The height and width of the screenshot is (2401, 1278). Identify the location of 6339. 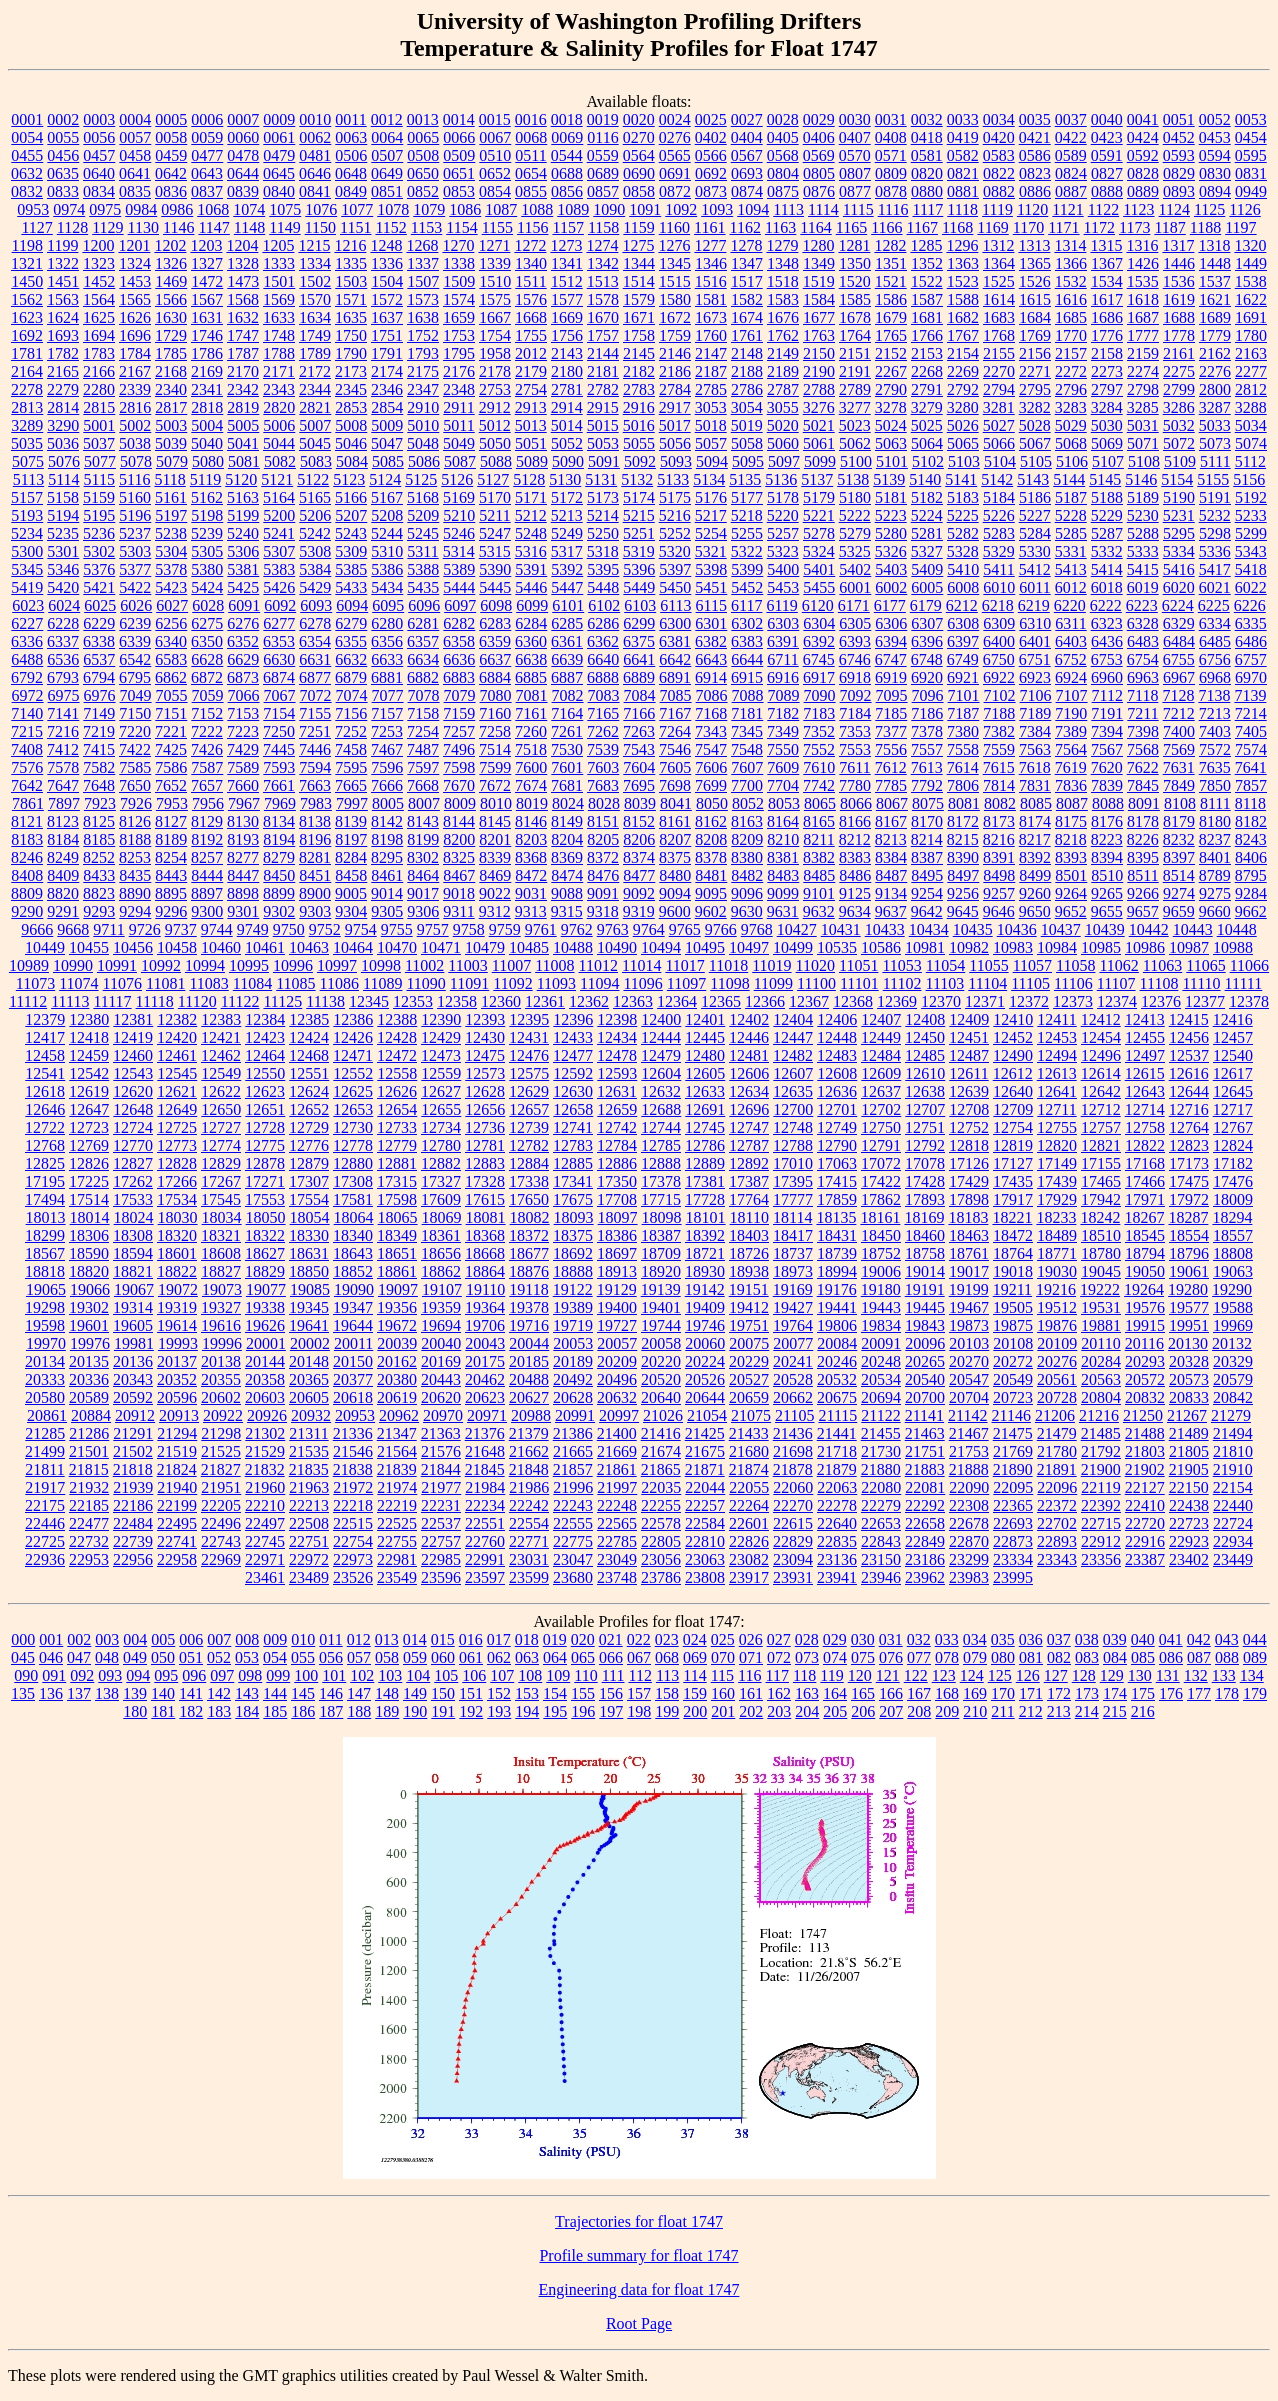
(135, 641).